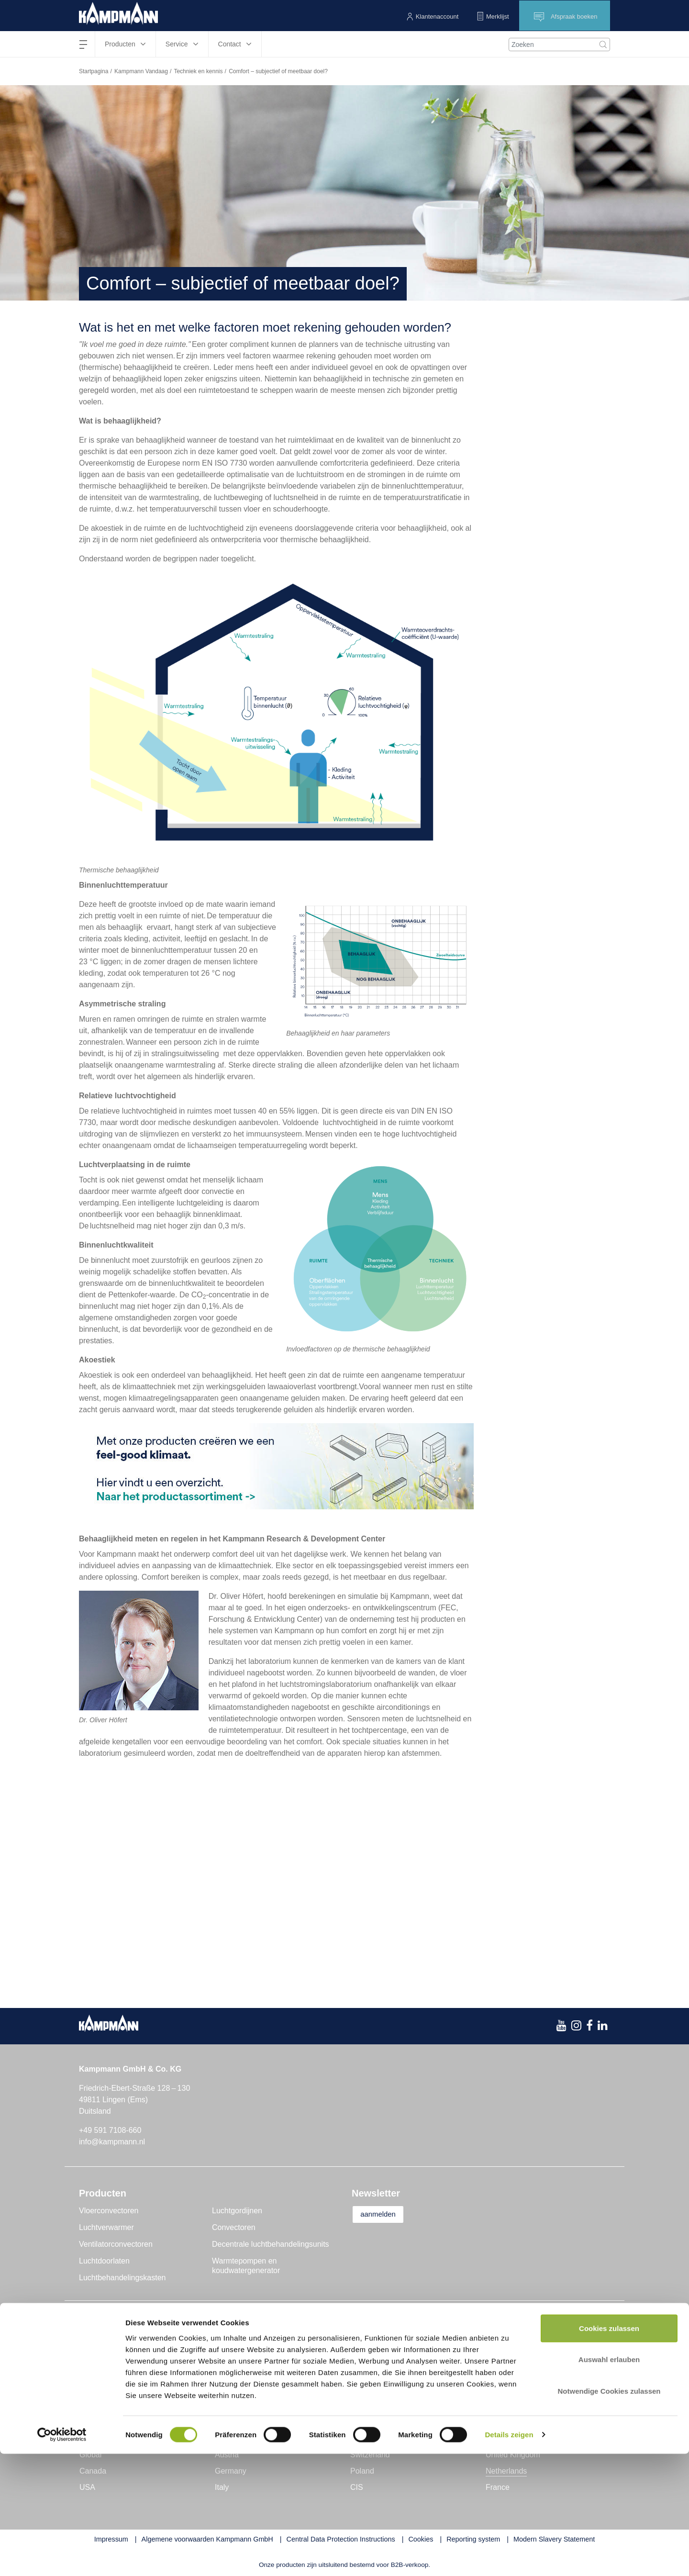 This screenshot has height=2576, width=689. What do you see at coordinates (388, 2340) in the screenshot?
I see `Projectondersteuning` at bounding box center [388, 2340].